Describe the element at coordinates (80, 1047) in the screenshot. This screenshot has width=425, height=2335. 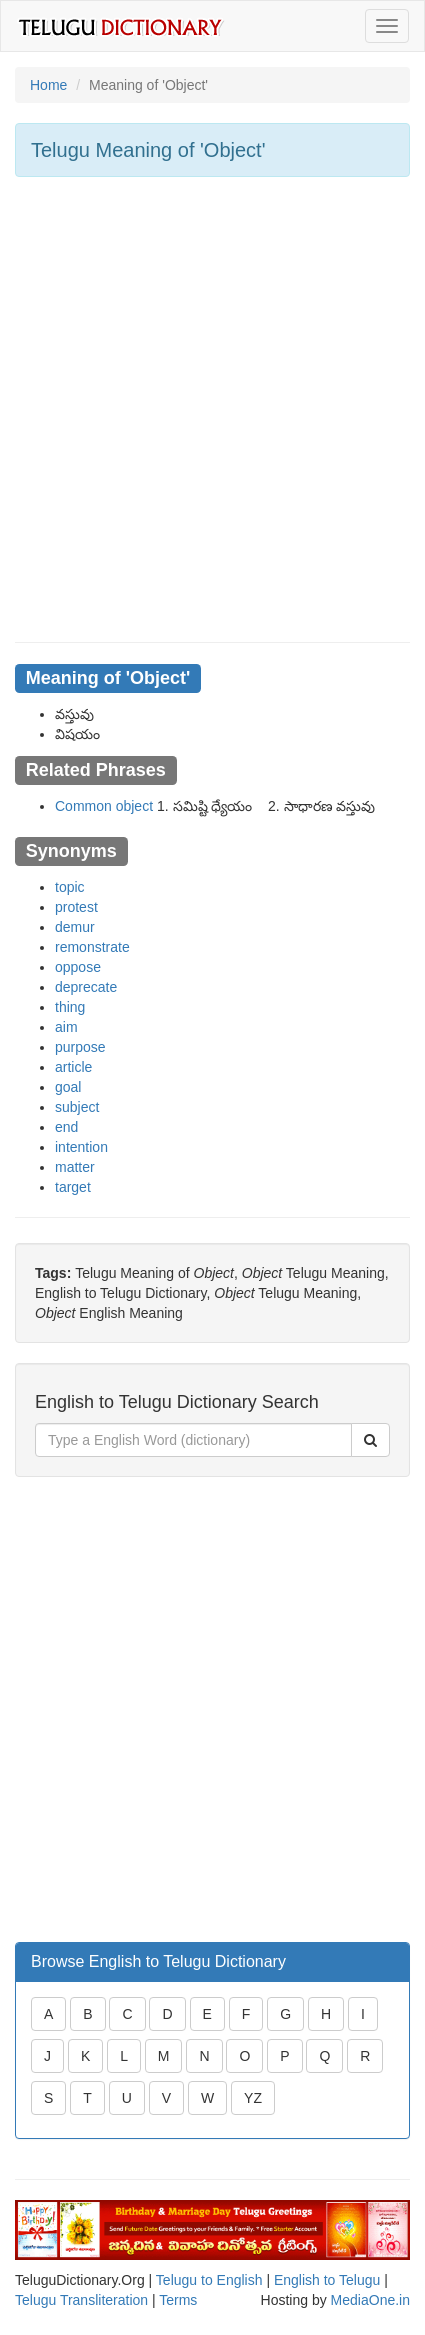
I see `purpose` at that location.